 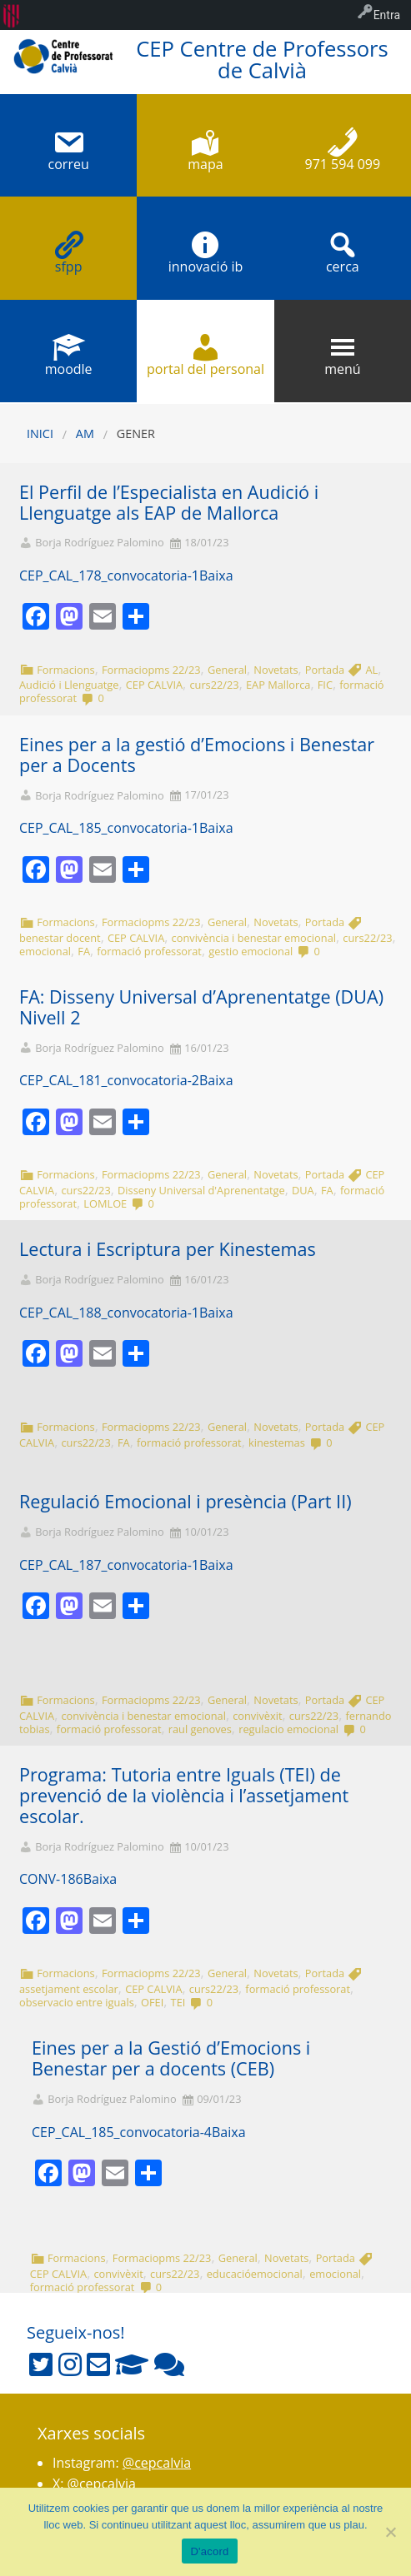 I want to click on CEP_CAL_187_convocatoria-1, so click(x=109, y=1565).